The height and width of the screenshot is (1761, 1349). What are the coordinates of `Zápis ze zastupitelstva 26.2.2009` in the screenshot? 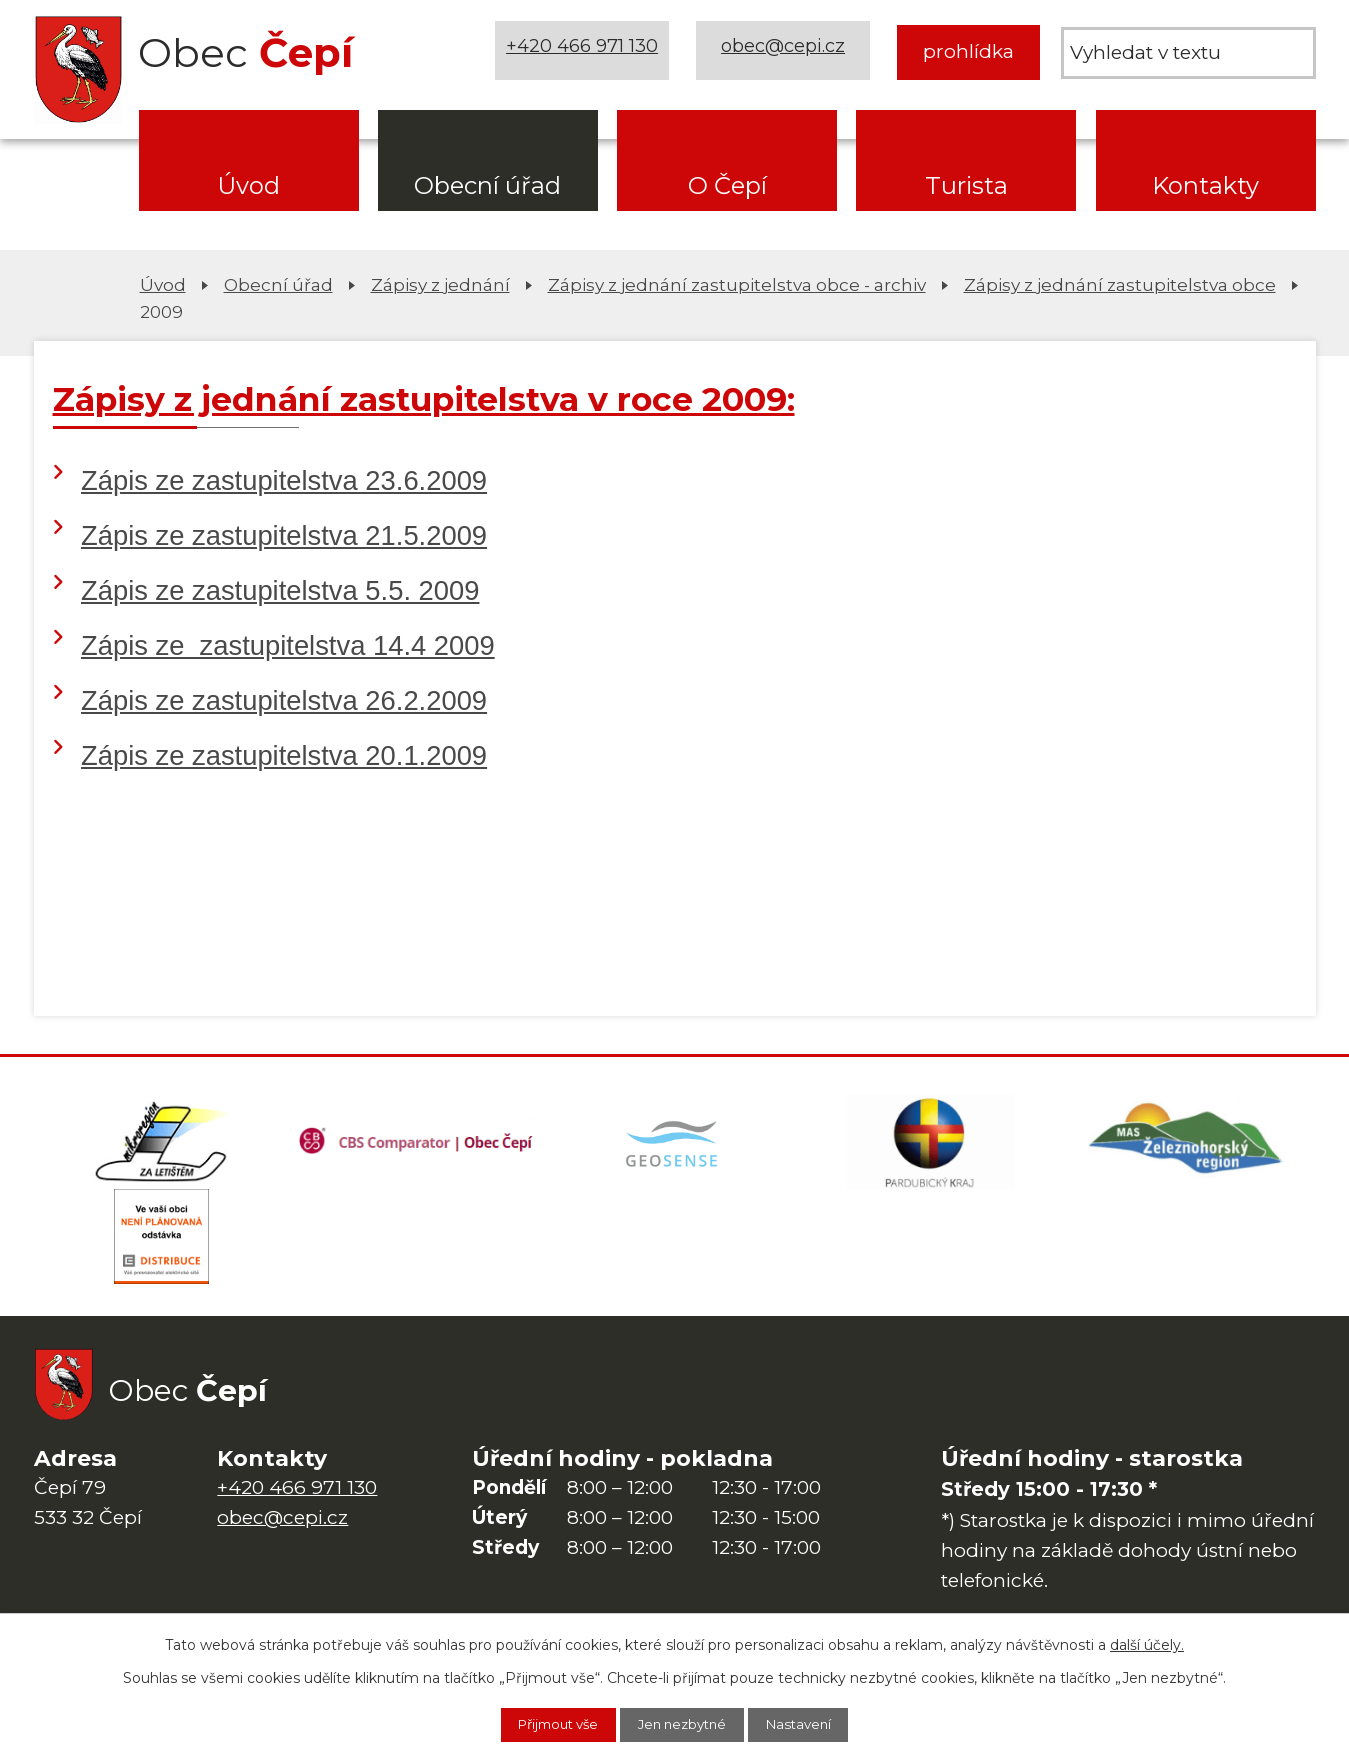 It's located at (284, 700).